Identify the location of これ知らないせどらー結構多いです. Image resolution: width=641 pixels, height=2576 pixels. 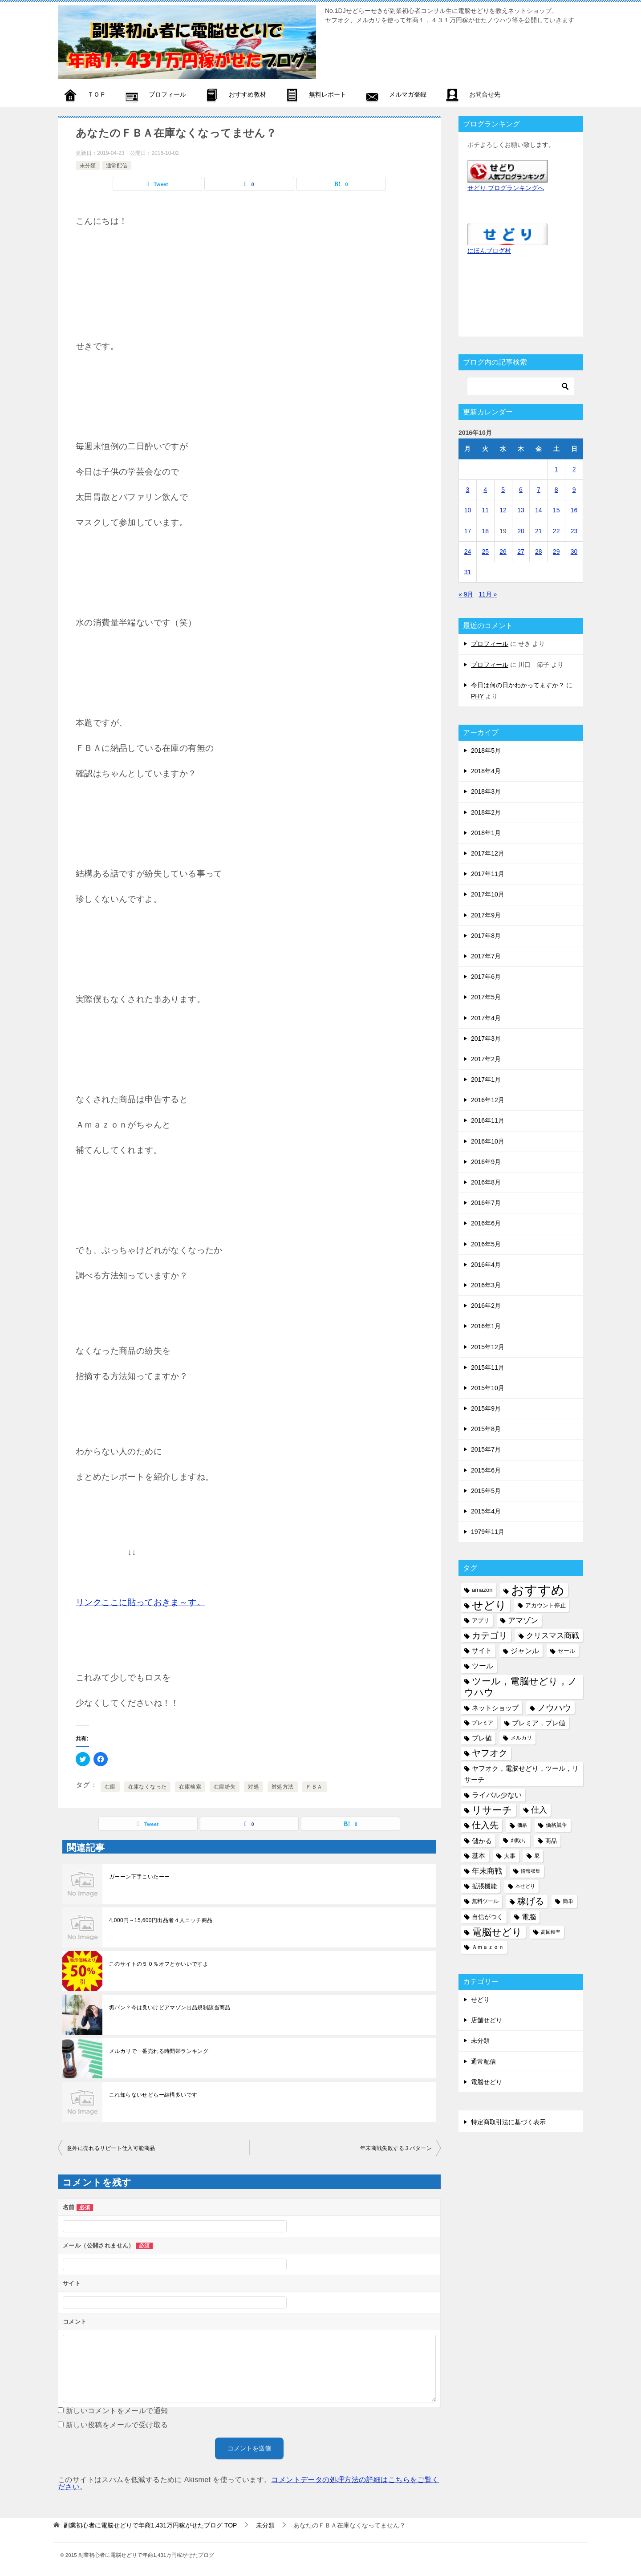
(153, 2095).